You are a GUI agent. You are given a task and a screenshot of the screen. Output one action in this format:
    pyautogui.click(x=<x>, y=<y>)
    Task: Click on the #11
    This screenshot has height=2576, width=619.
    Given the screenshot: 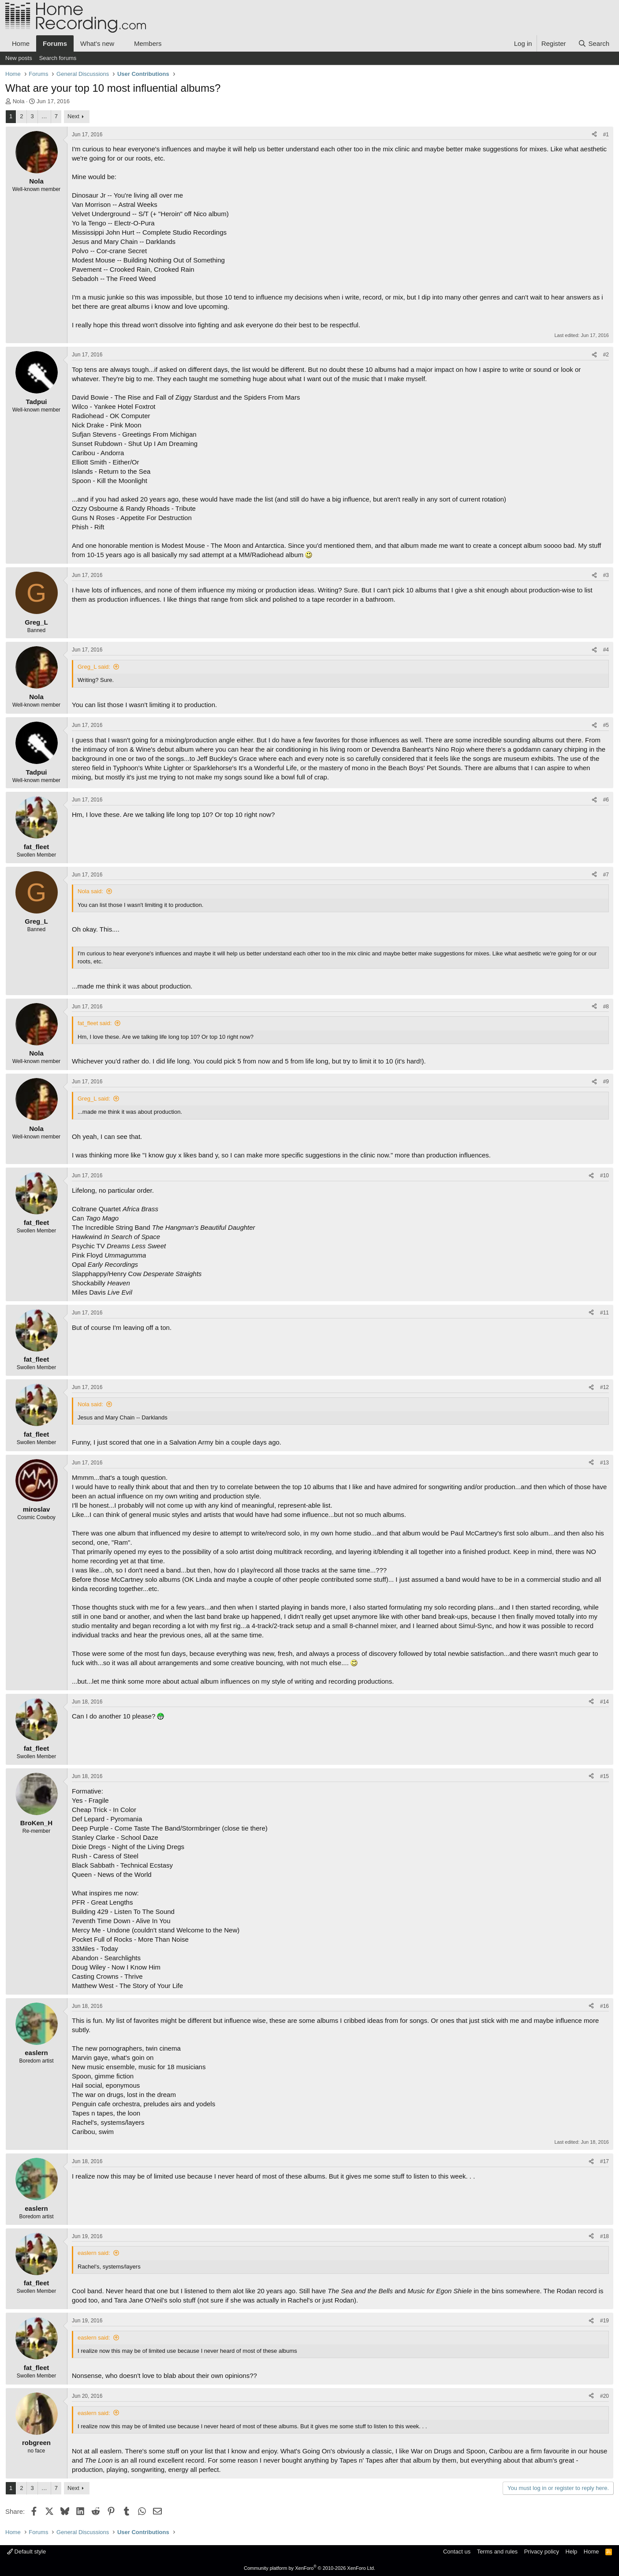 What is the action you would take?
    pyautogui.click(x=604, y=1313)
    